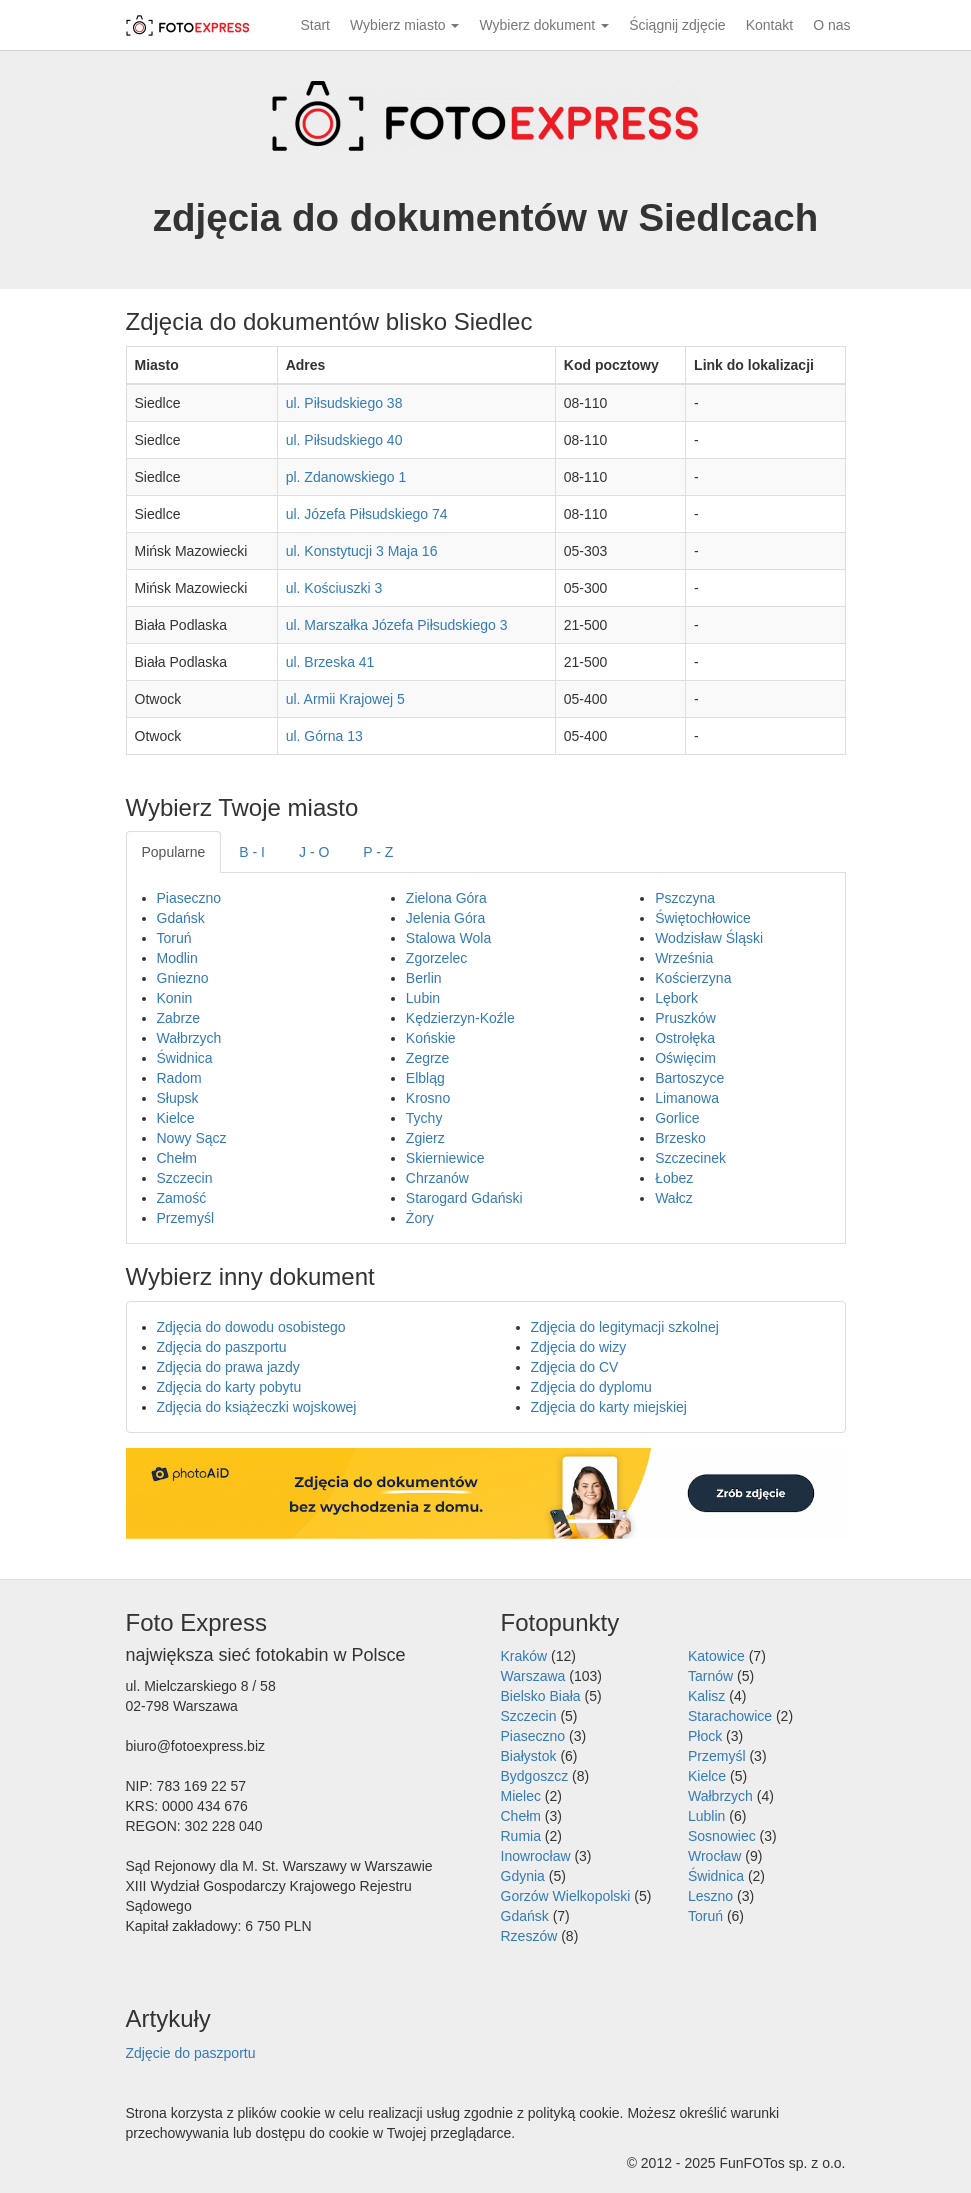  Describe the element at coordinates (428, 1058) in the screenshot. I see `Zegrze` at that location.